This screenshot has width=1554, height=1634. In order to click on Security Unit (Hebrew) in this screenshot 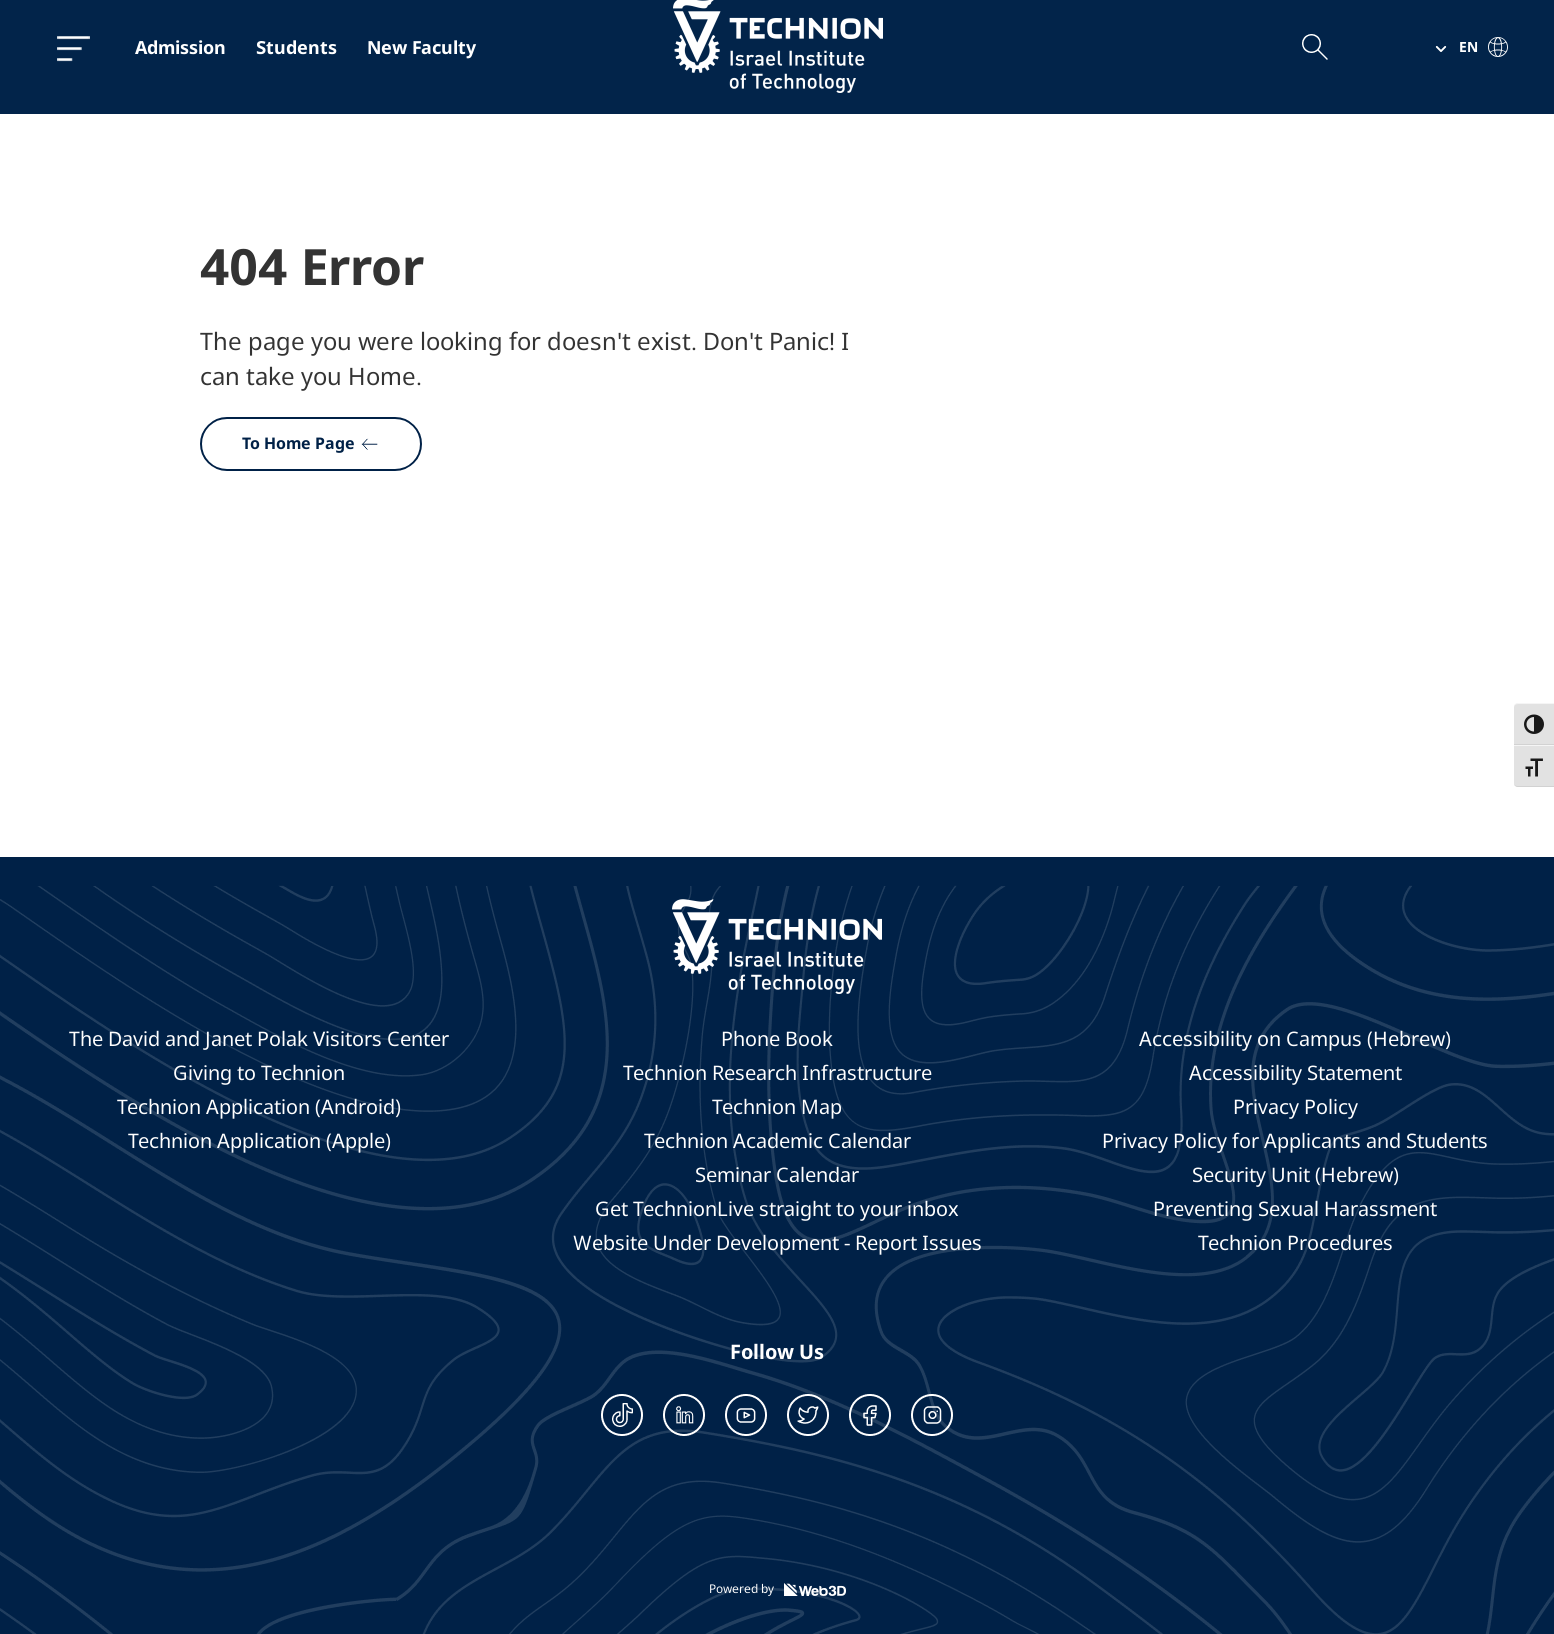, I will do `click(1295, 1175)`.